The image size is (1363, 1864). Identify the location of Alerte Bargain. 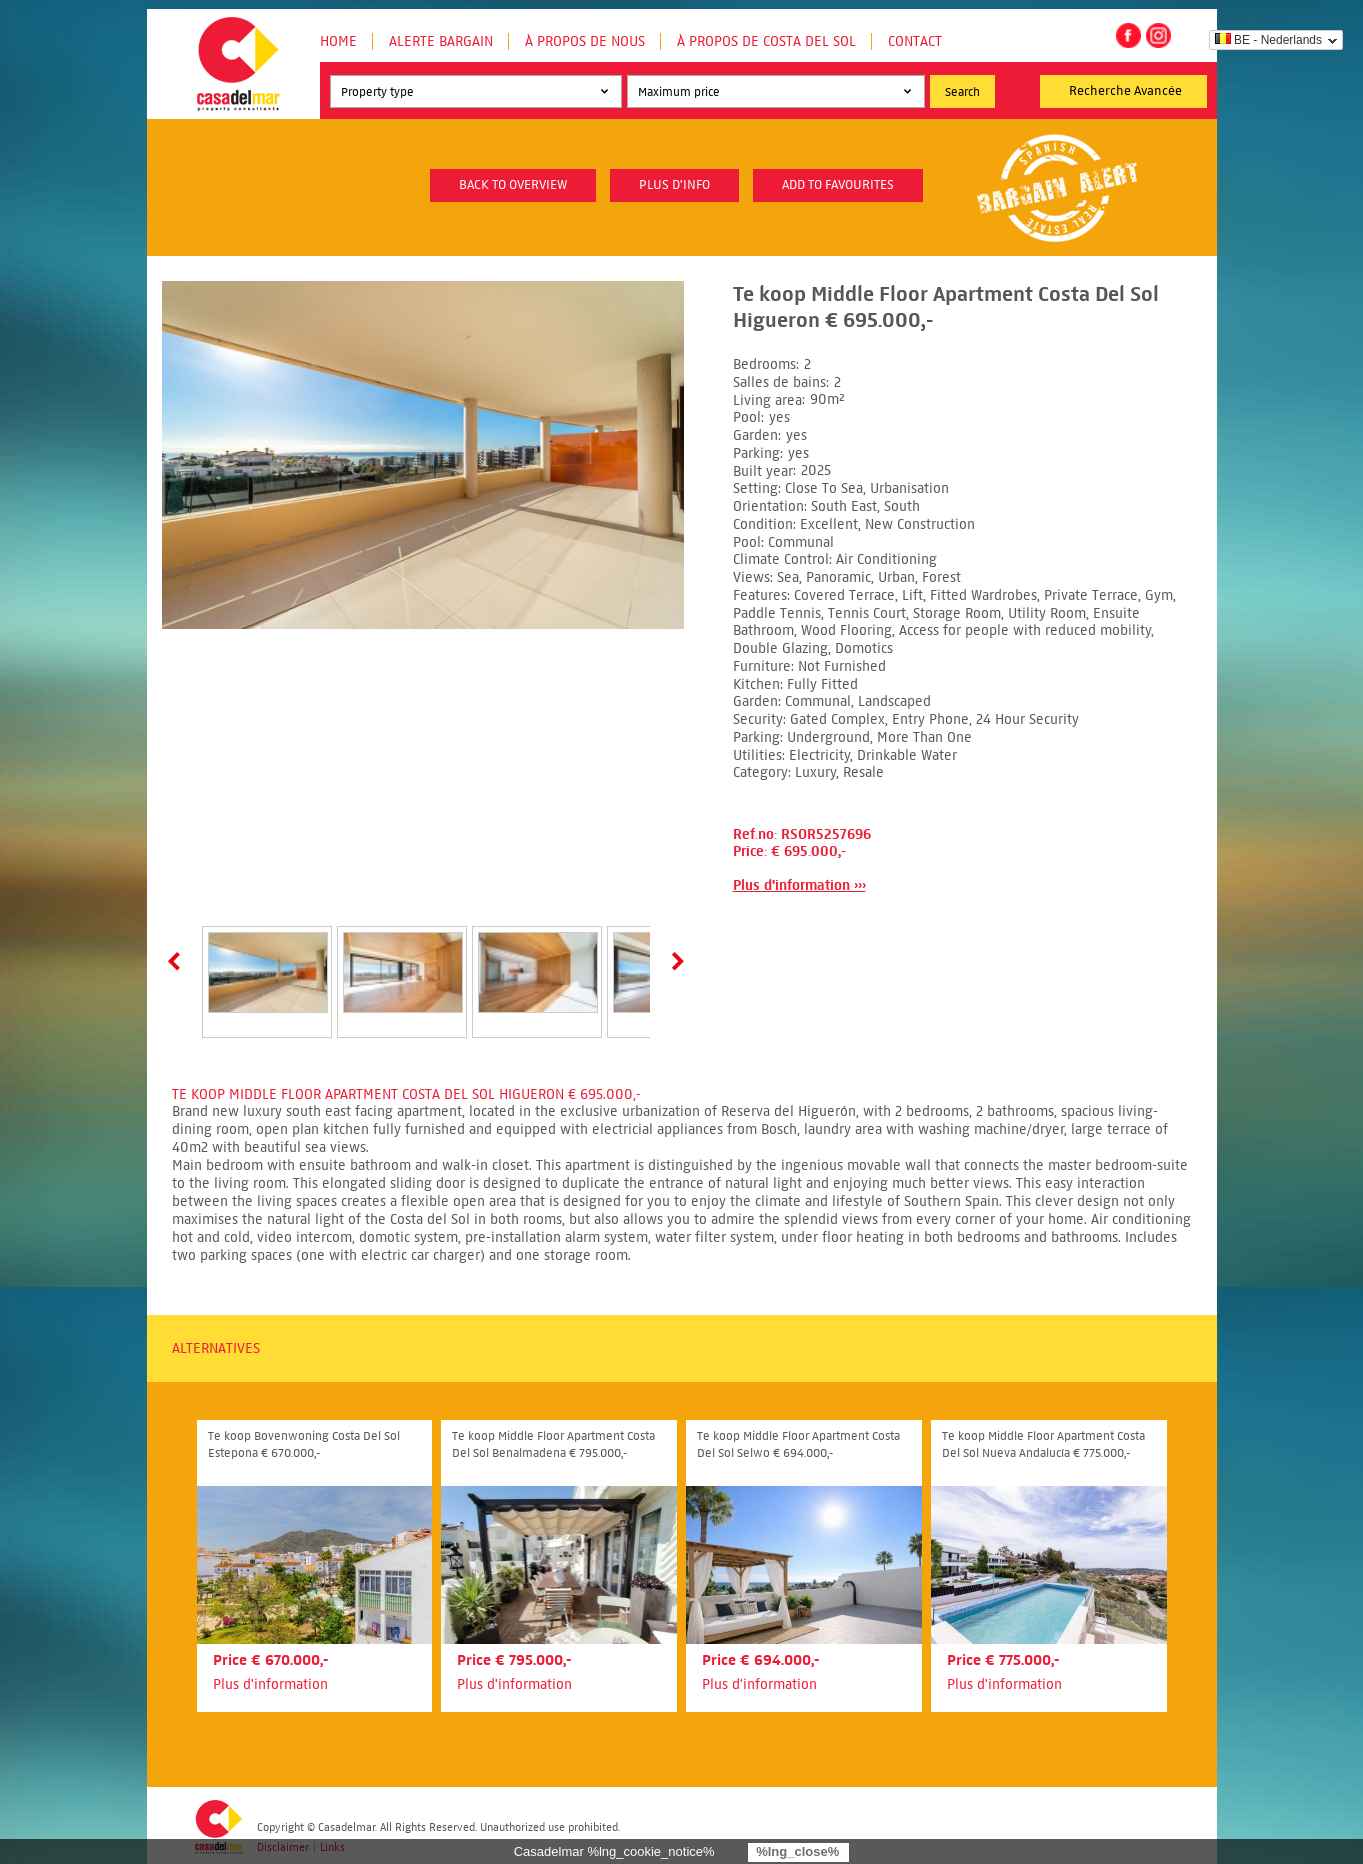
(441, 41).